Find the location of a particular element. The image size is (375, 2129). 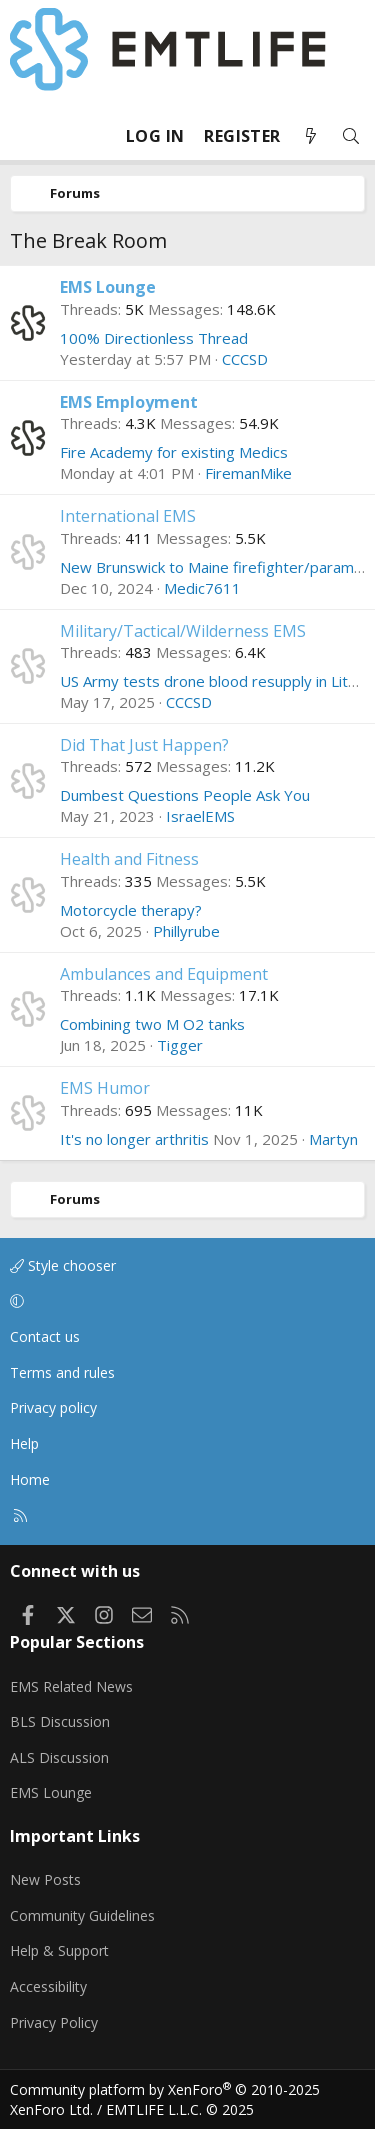

[button] is located at coordinates (184, 1302).